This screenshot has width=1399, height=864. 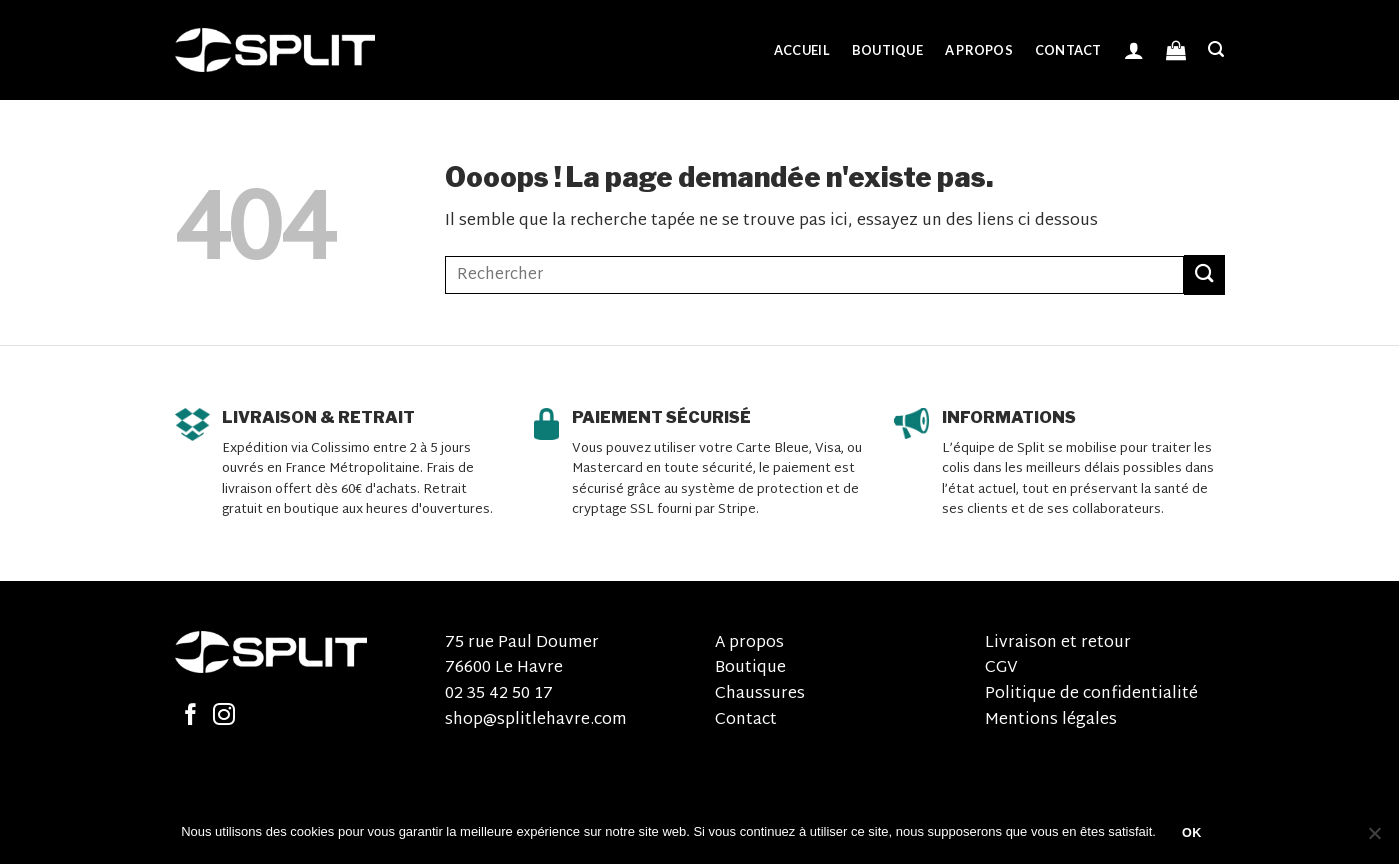 I want to click on Livraison et retour, so click(x=1058, y=643).